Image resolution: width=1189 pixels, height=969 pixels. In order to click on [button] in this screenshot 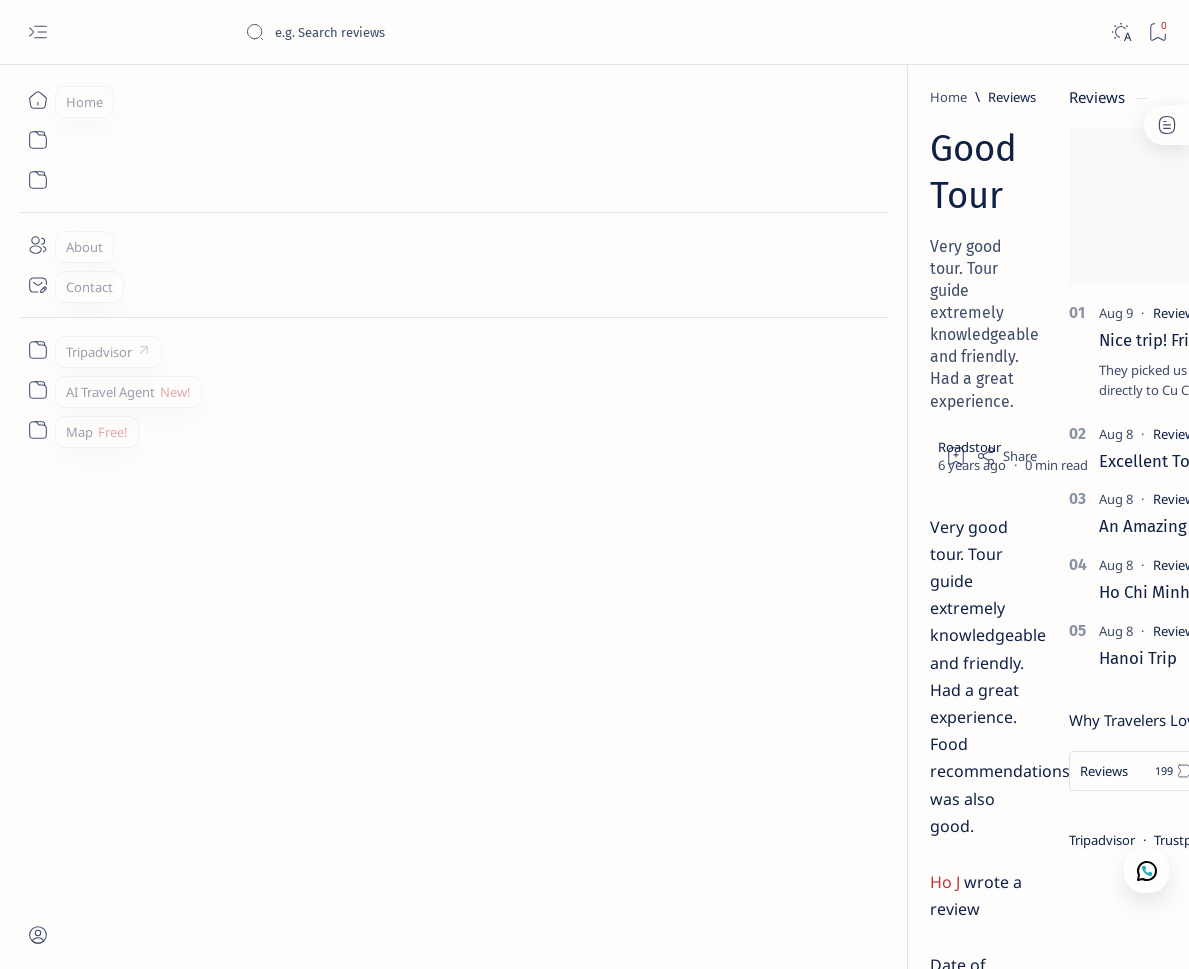, I will do `click(1068, 929)`.